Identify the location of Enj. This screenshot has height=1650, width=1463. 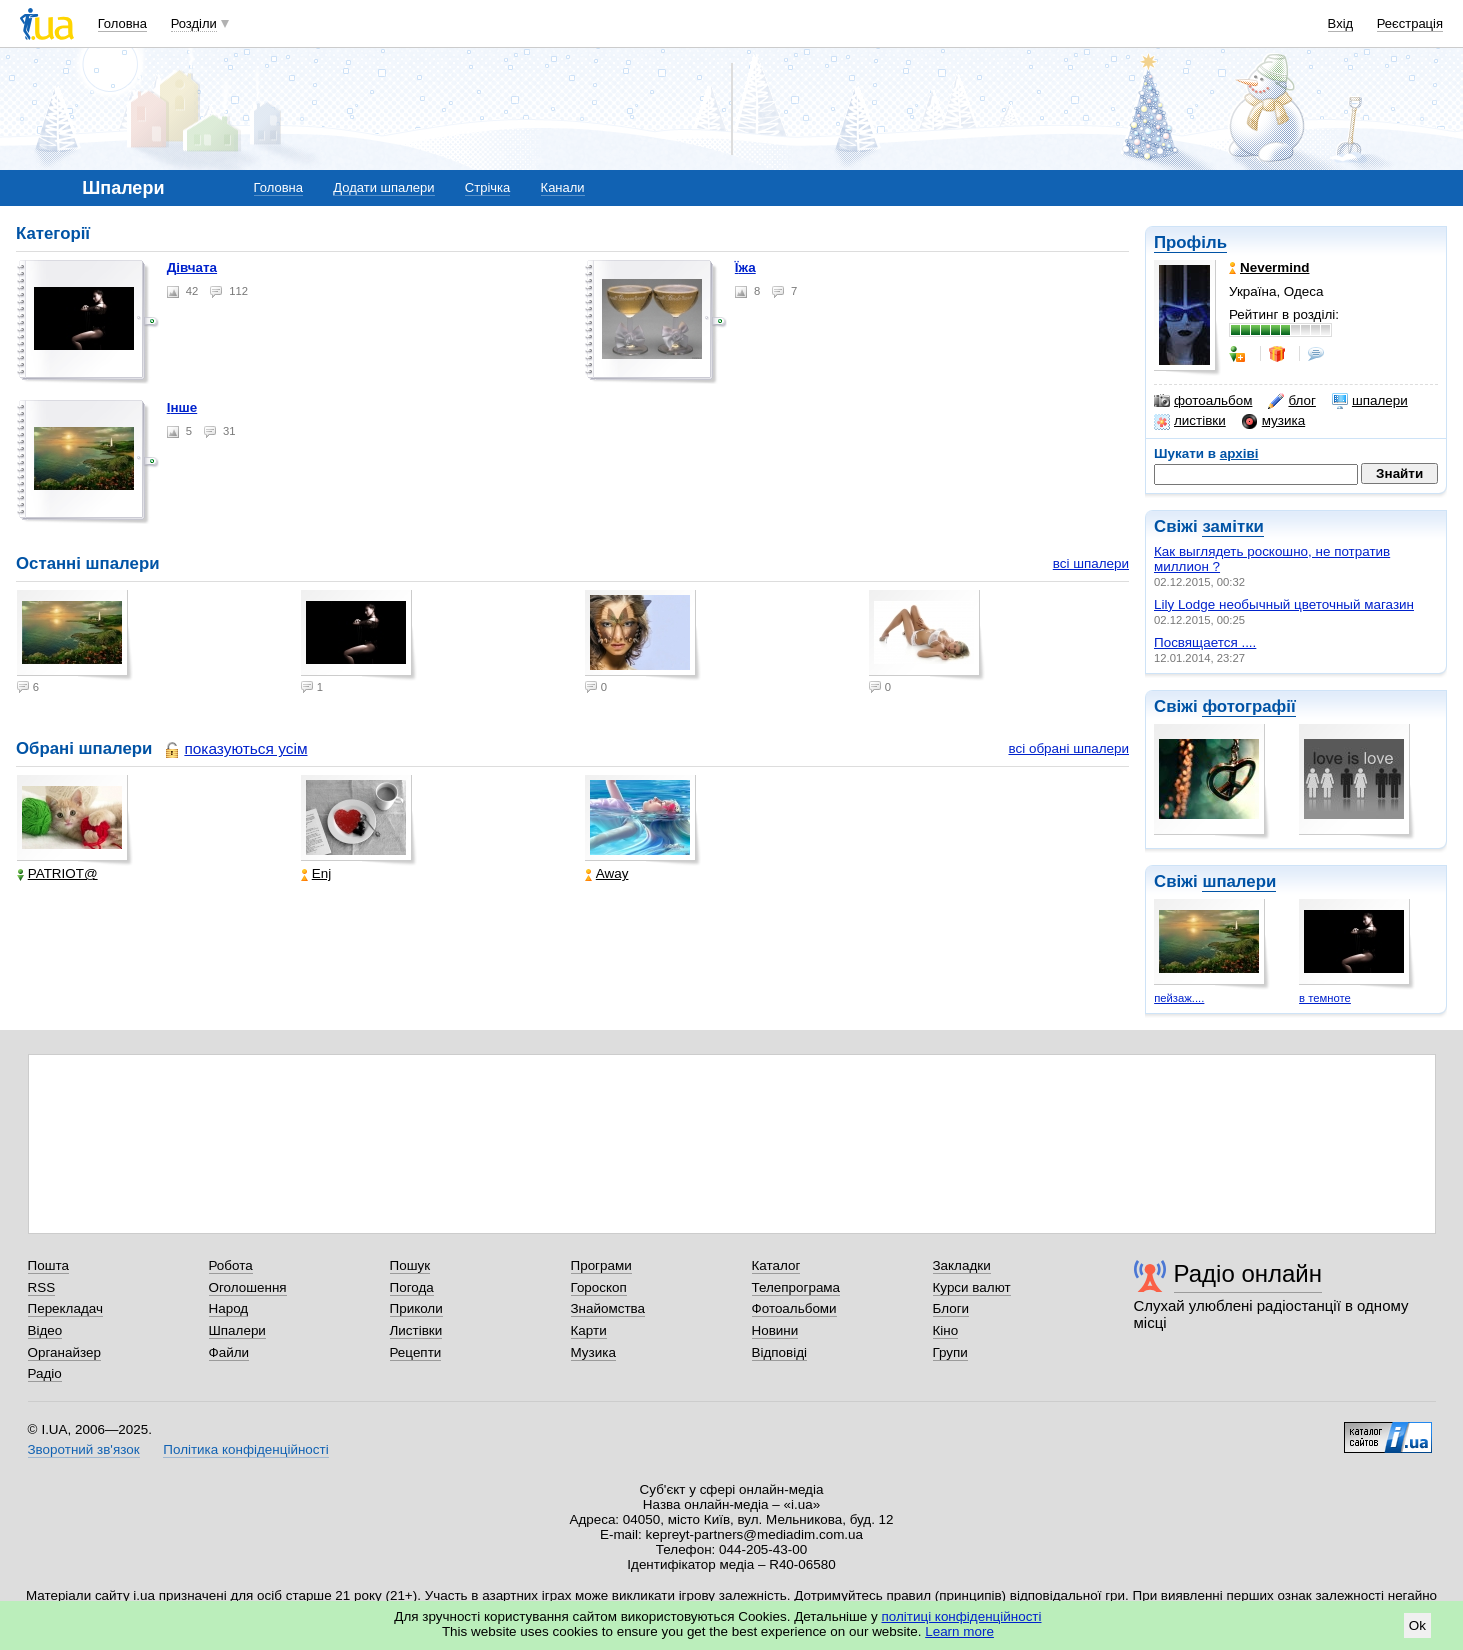
(316, 873).